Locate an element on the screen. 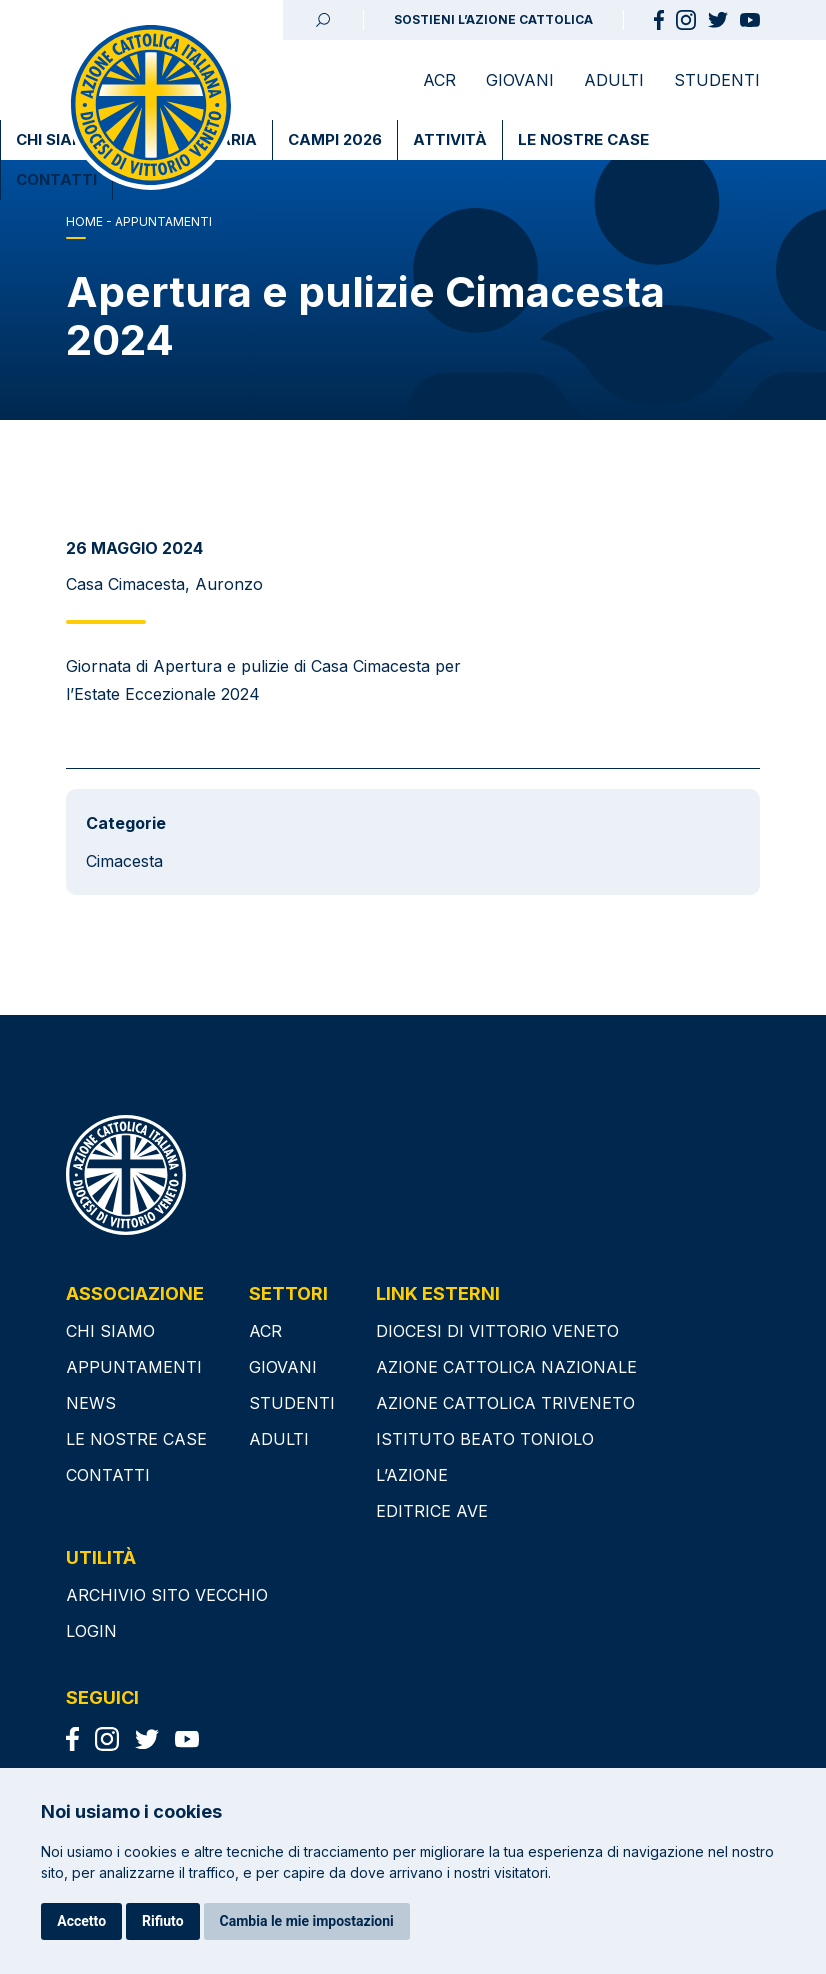 This screenshot has height=1974, width=826. AZIONE CATTOLICA NAZIONALE is located at coordinates (506, 1367).